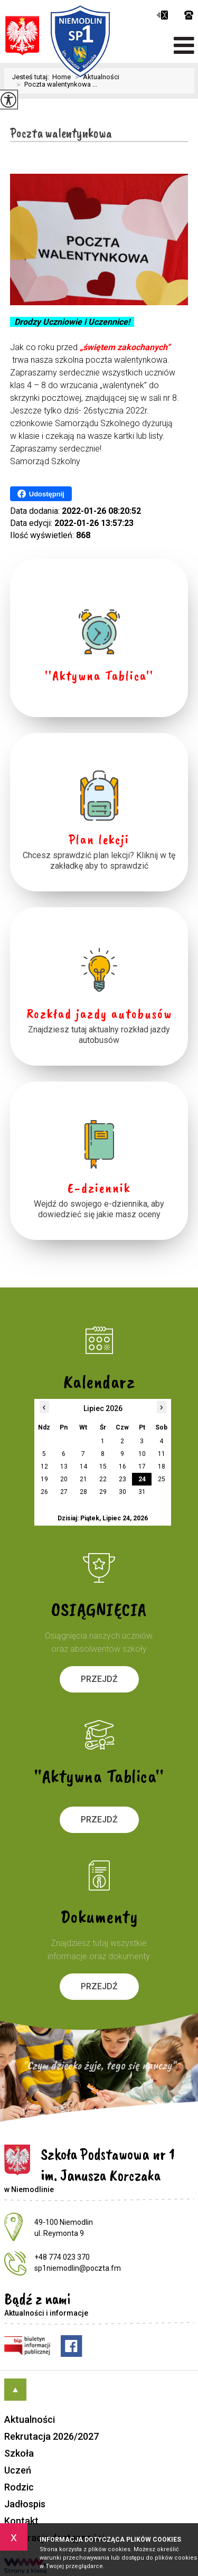  Describe the element at coordinates (21, 2520) in the screenshot. I see `Kontakt` at that location.